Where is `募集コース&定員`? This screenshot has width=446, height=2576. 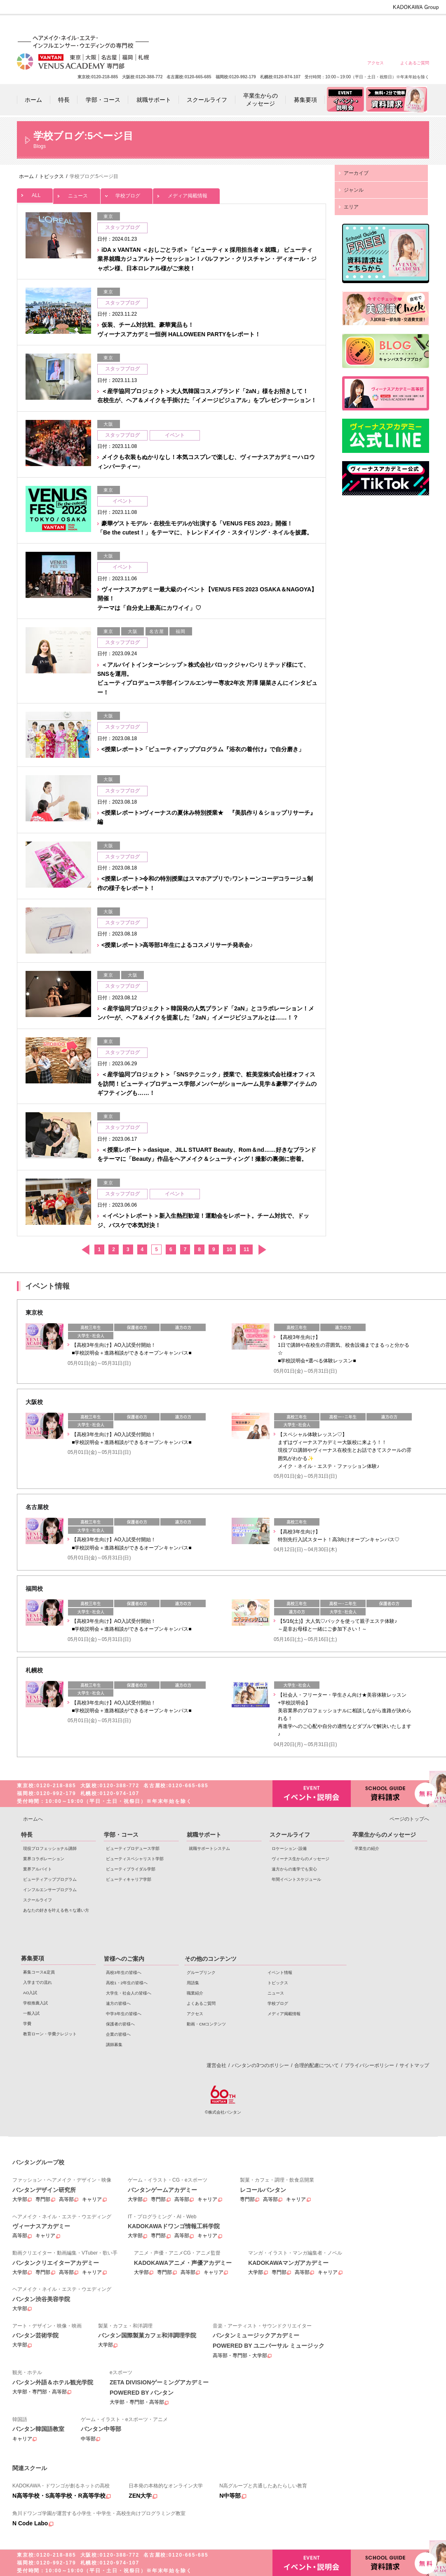
募集コース&定員 is located at coordinates (39, 1972).